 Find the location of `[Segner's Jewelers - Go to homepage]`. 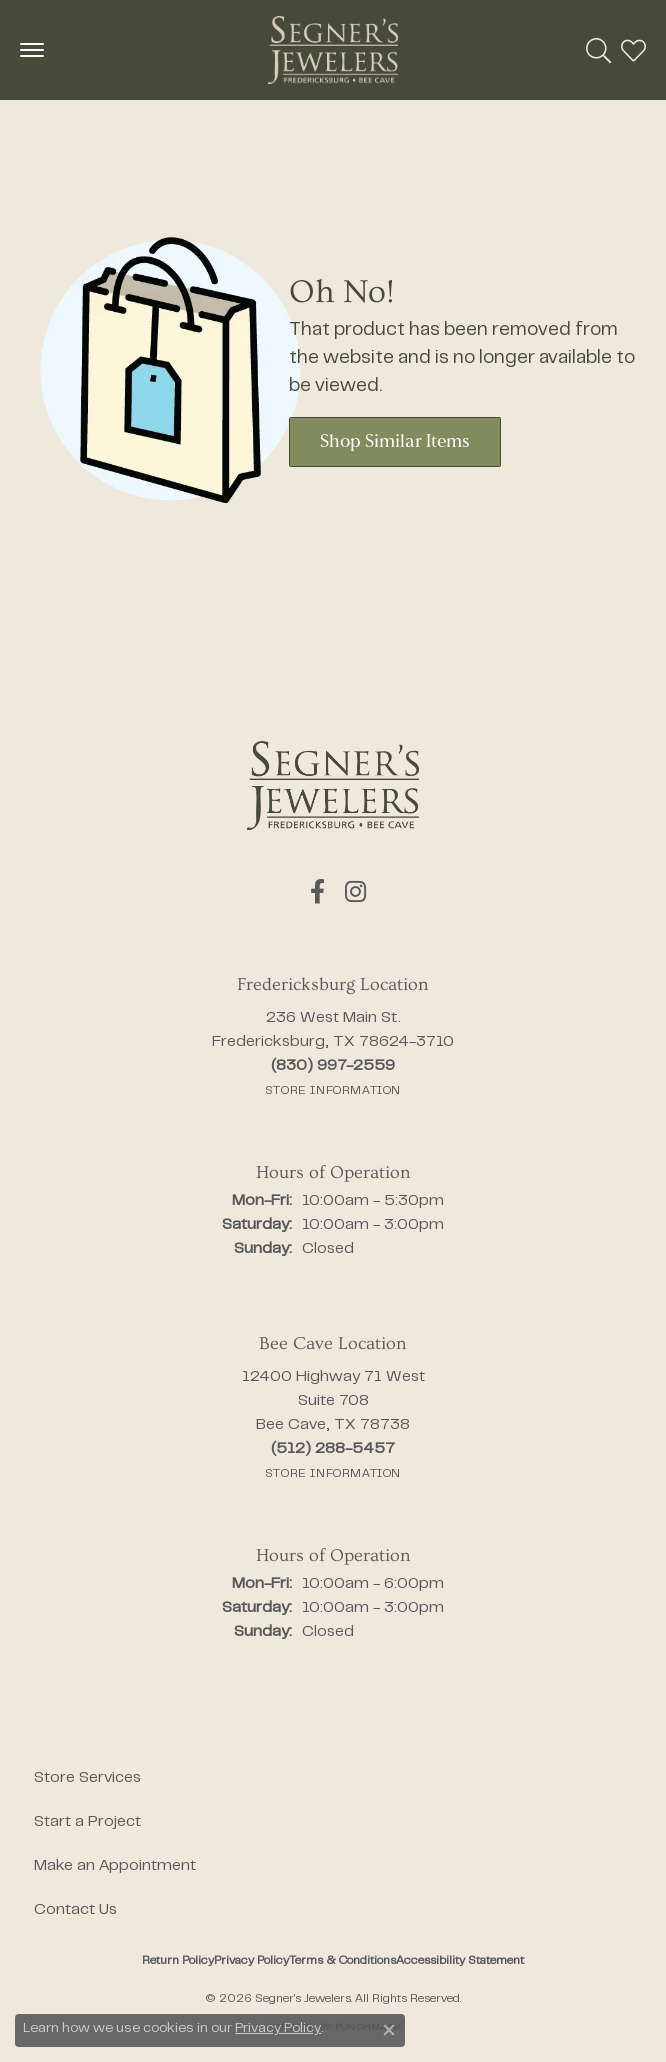

[Segner's Jewelers - Go to homepage] is located at coordinates (333, 785).